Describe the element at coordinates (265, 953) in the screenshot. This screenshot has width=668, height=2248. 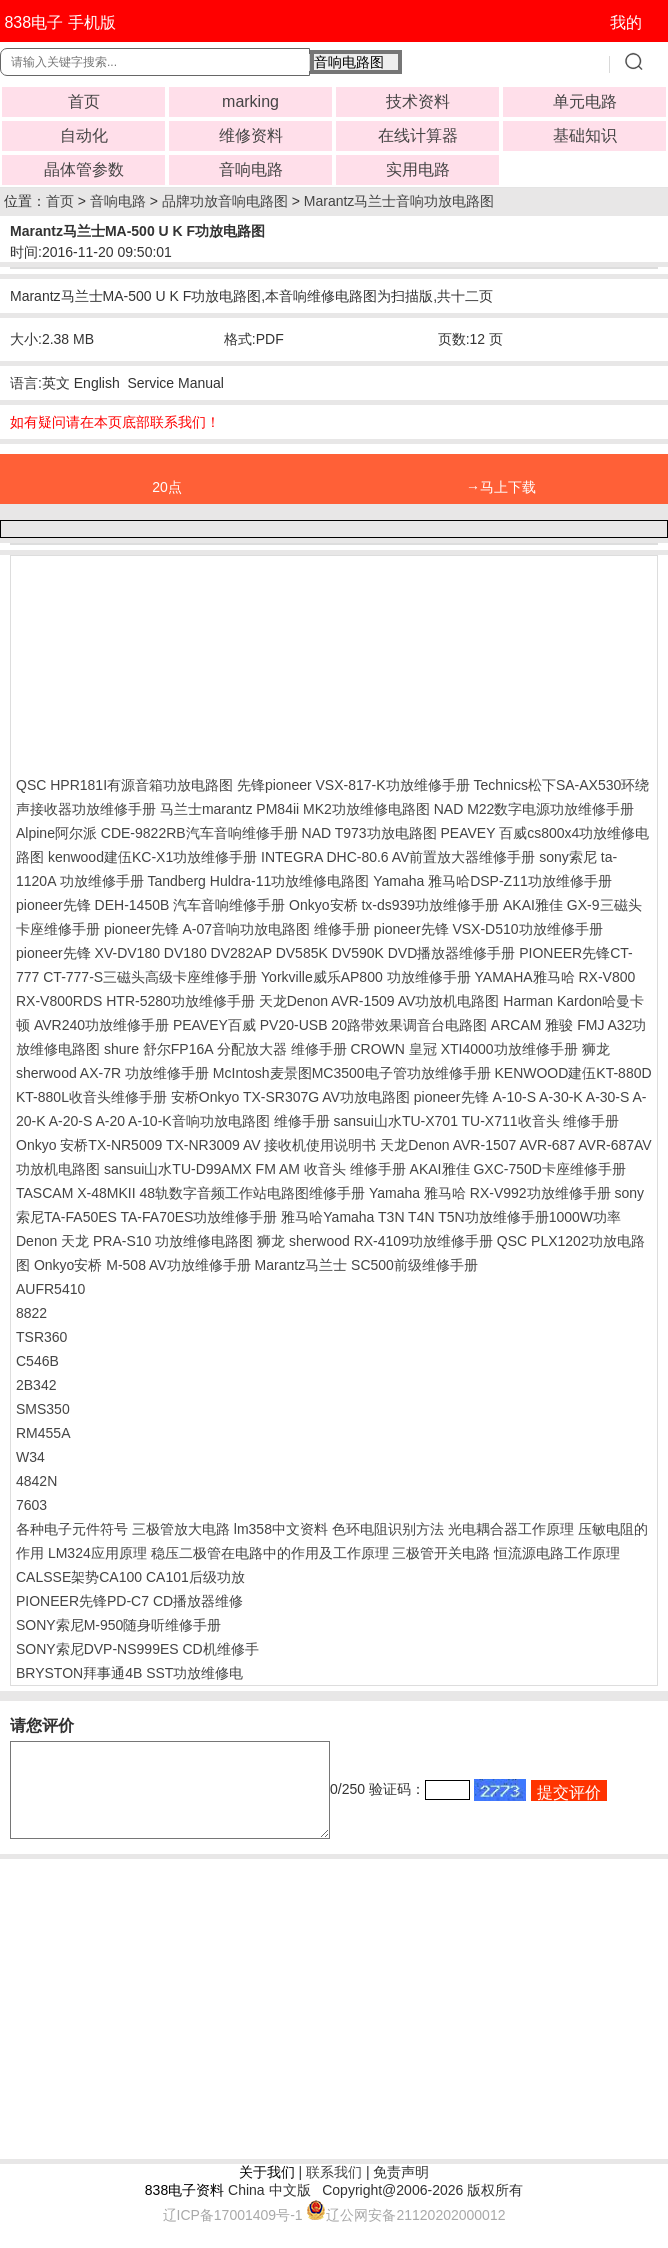
I see `pioneer先锋 XV-DV180 DV180 DV282AP DV585K DV590K DVD播放器维修手册` at that location.